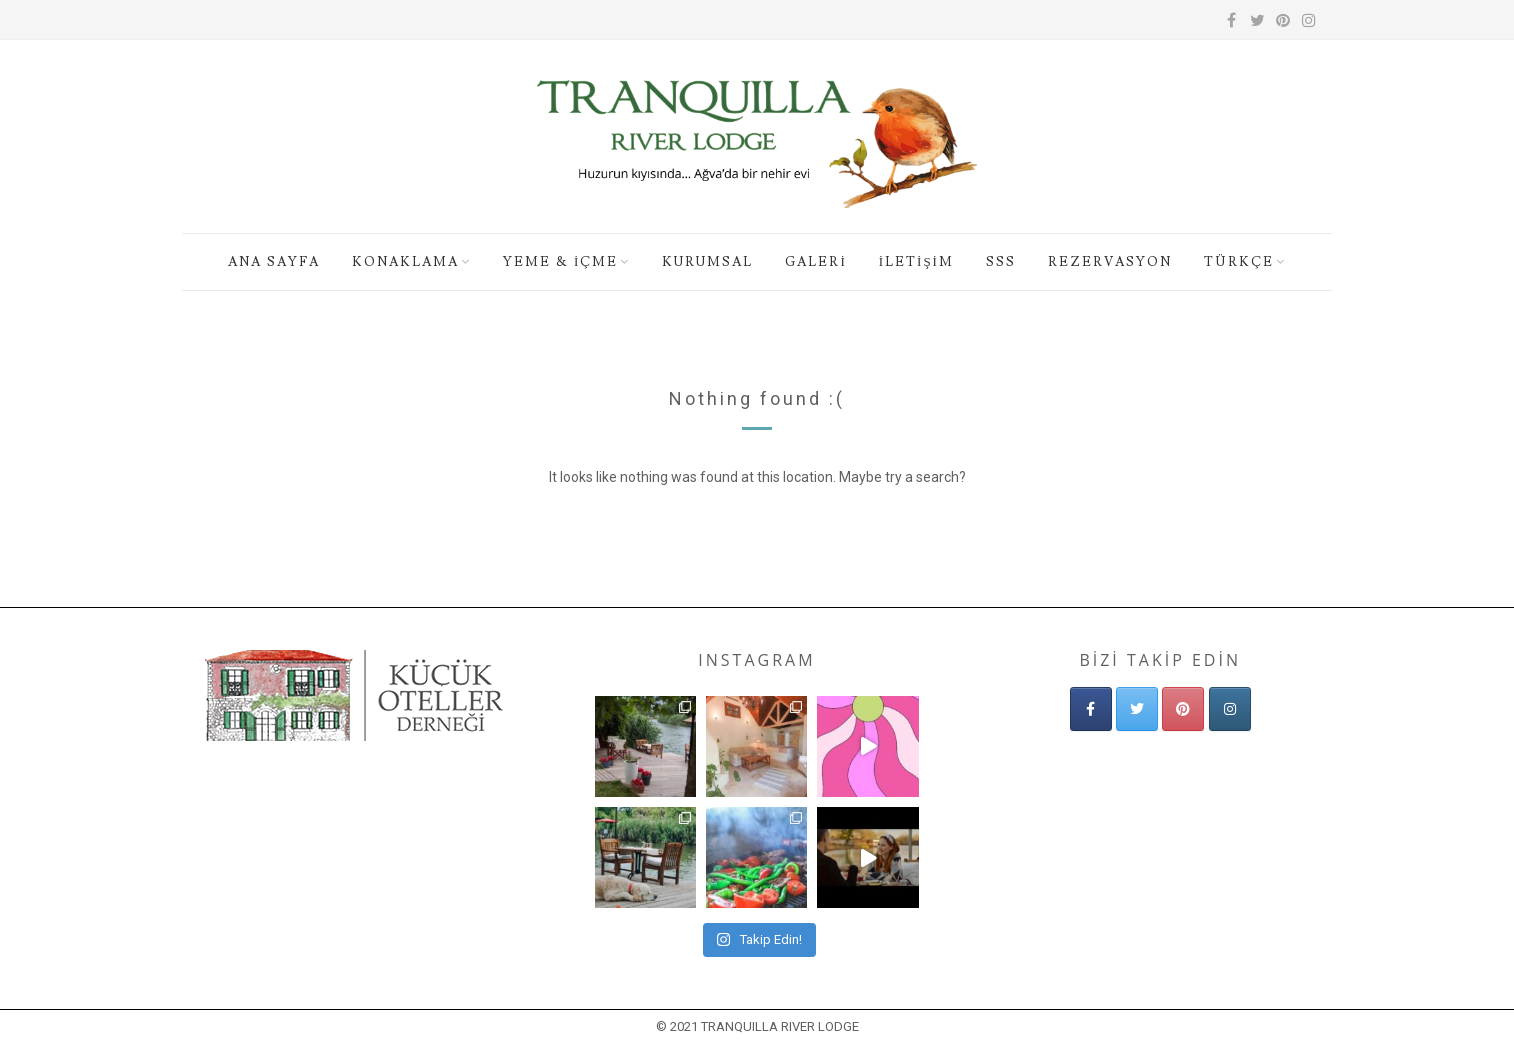 The height and width of the screenshot is (1044, 1514). I want to click on YEME & İÇME, so click(560, 262).